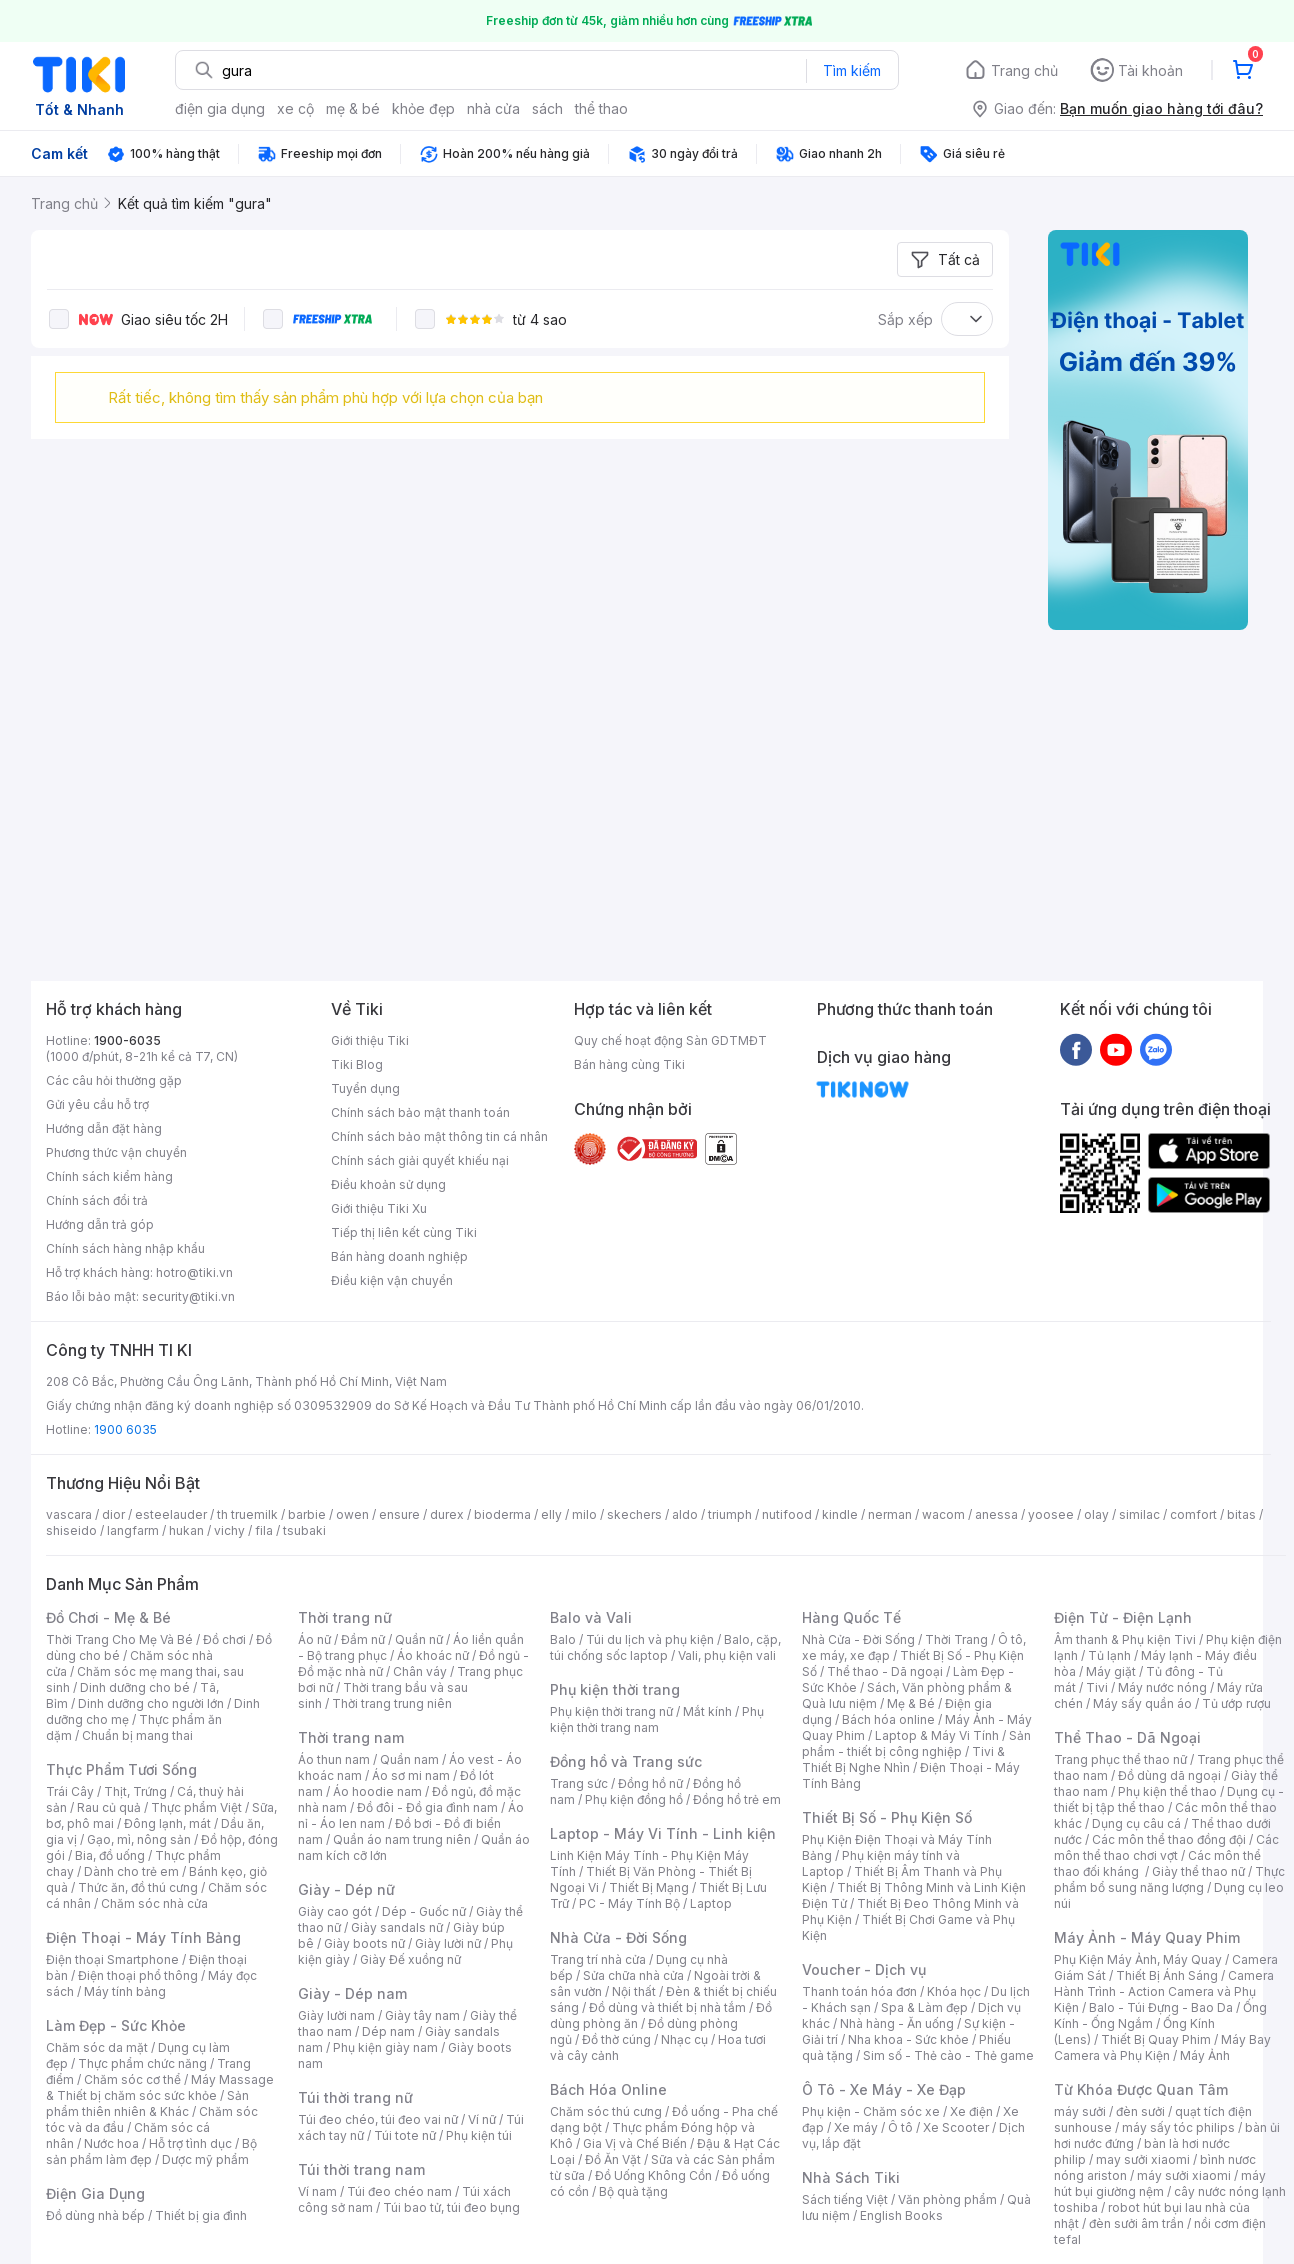  What do you see at coordinates (840, 1514) in the screenshot?
I see `kindle` at bounding box center [840, 1514].